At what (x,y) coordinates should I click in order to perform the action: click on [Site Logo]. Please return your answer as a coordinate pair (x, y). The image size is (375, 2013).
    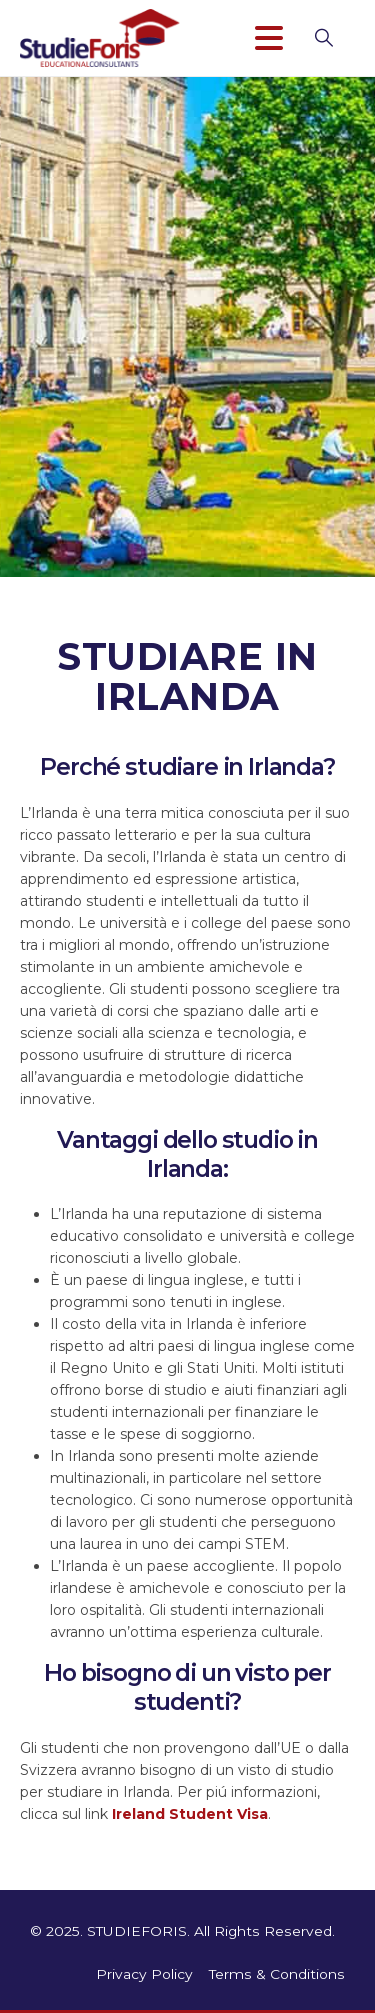
    Looking at the image, I should click on (100, 38).